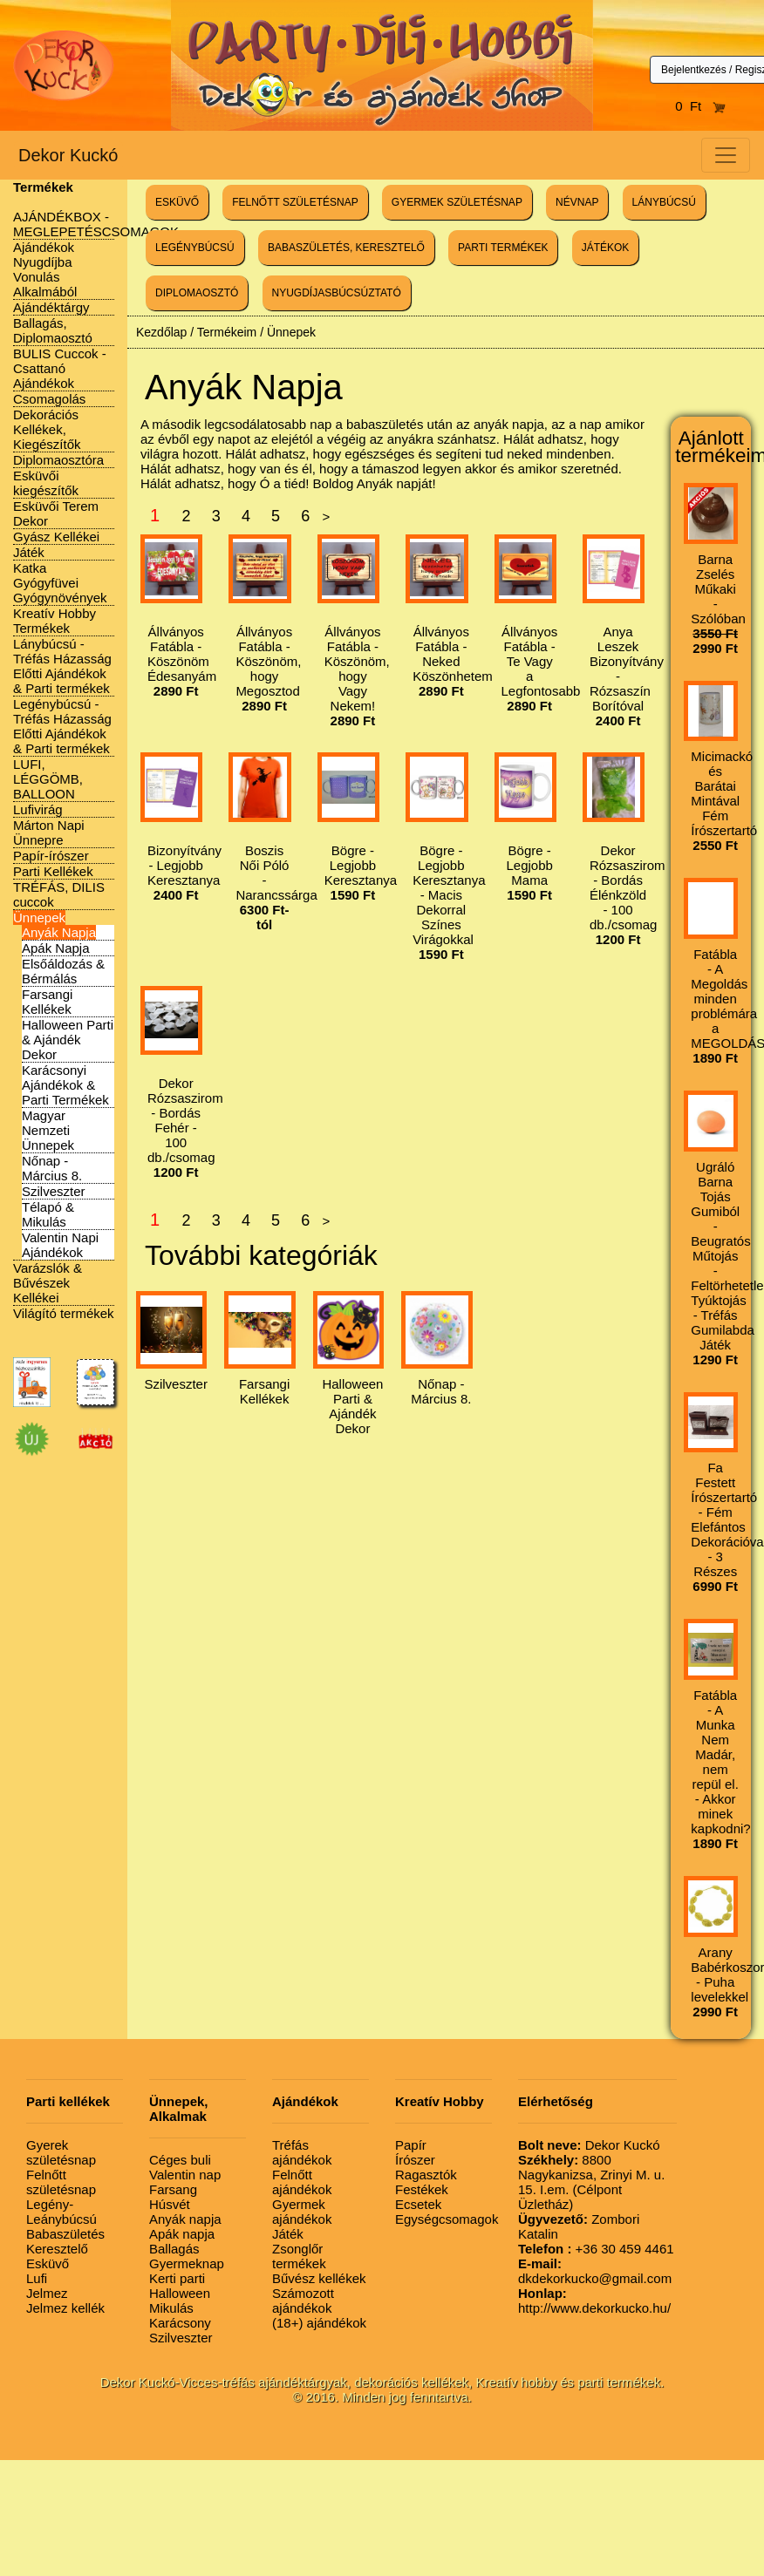  What do you see at coordinates (65, 2308) in the screenshot?
I see `Jelmez kellék` at bounding box center [65, 2308].